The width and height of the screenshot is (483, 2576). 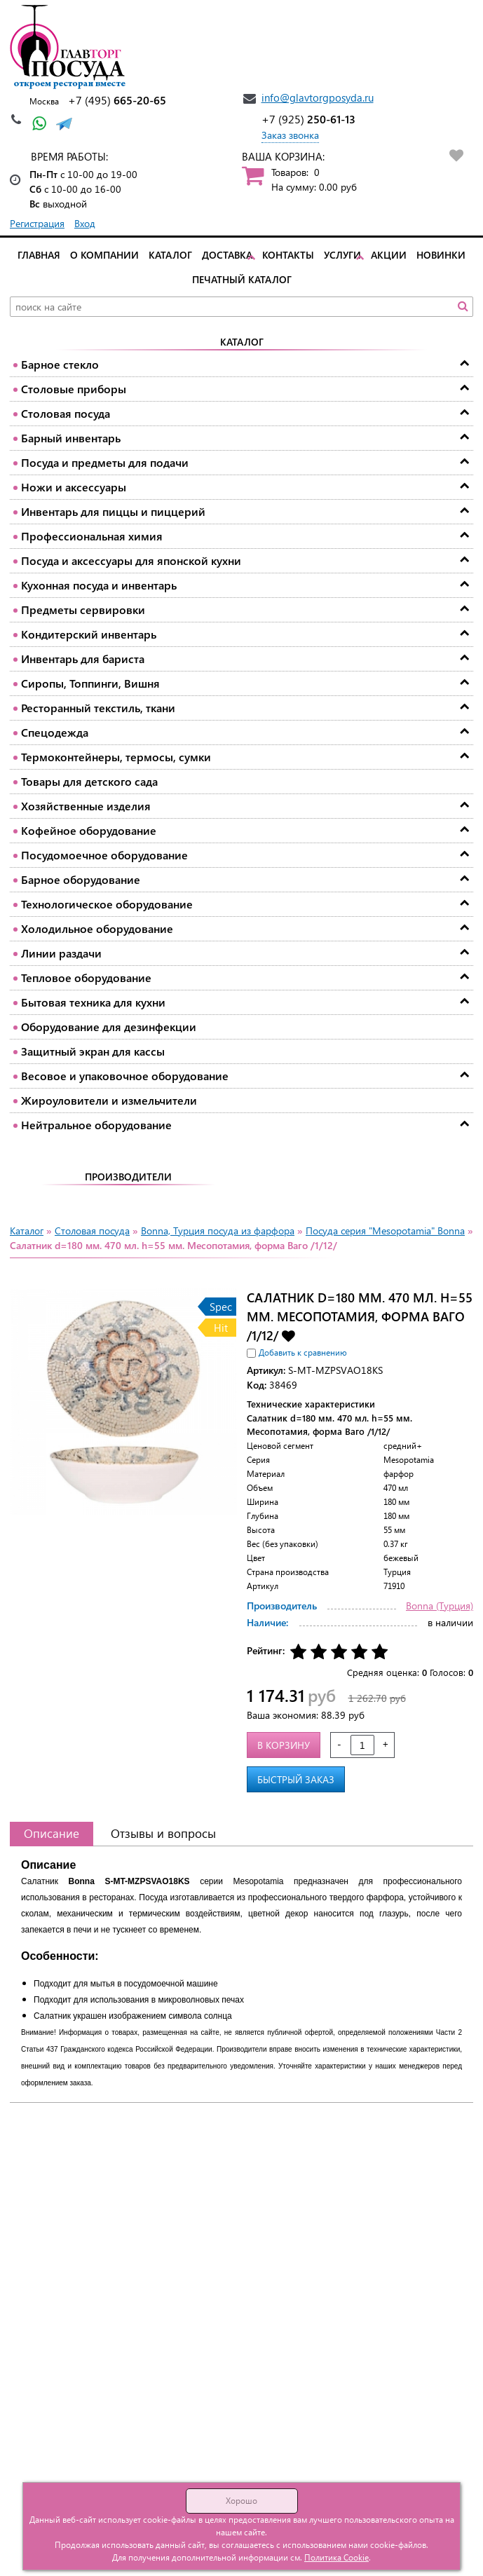 I want to click on Жироуловители и измельчители, so click(x=109, y=1100).